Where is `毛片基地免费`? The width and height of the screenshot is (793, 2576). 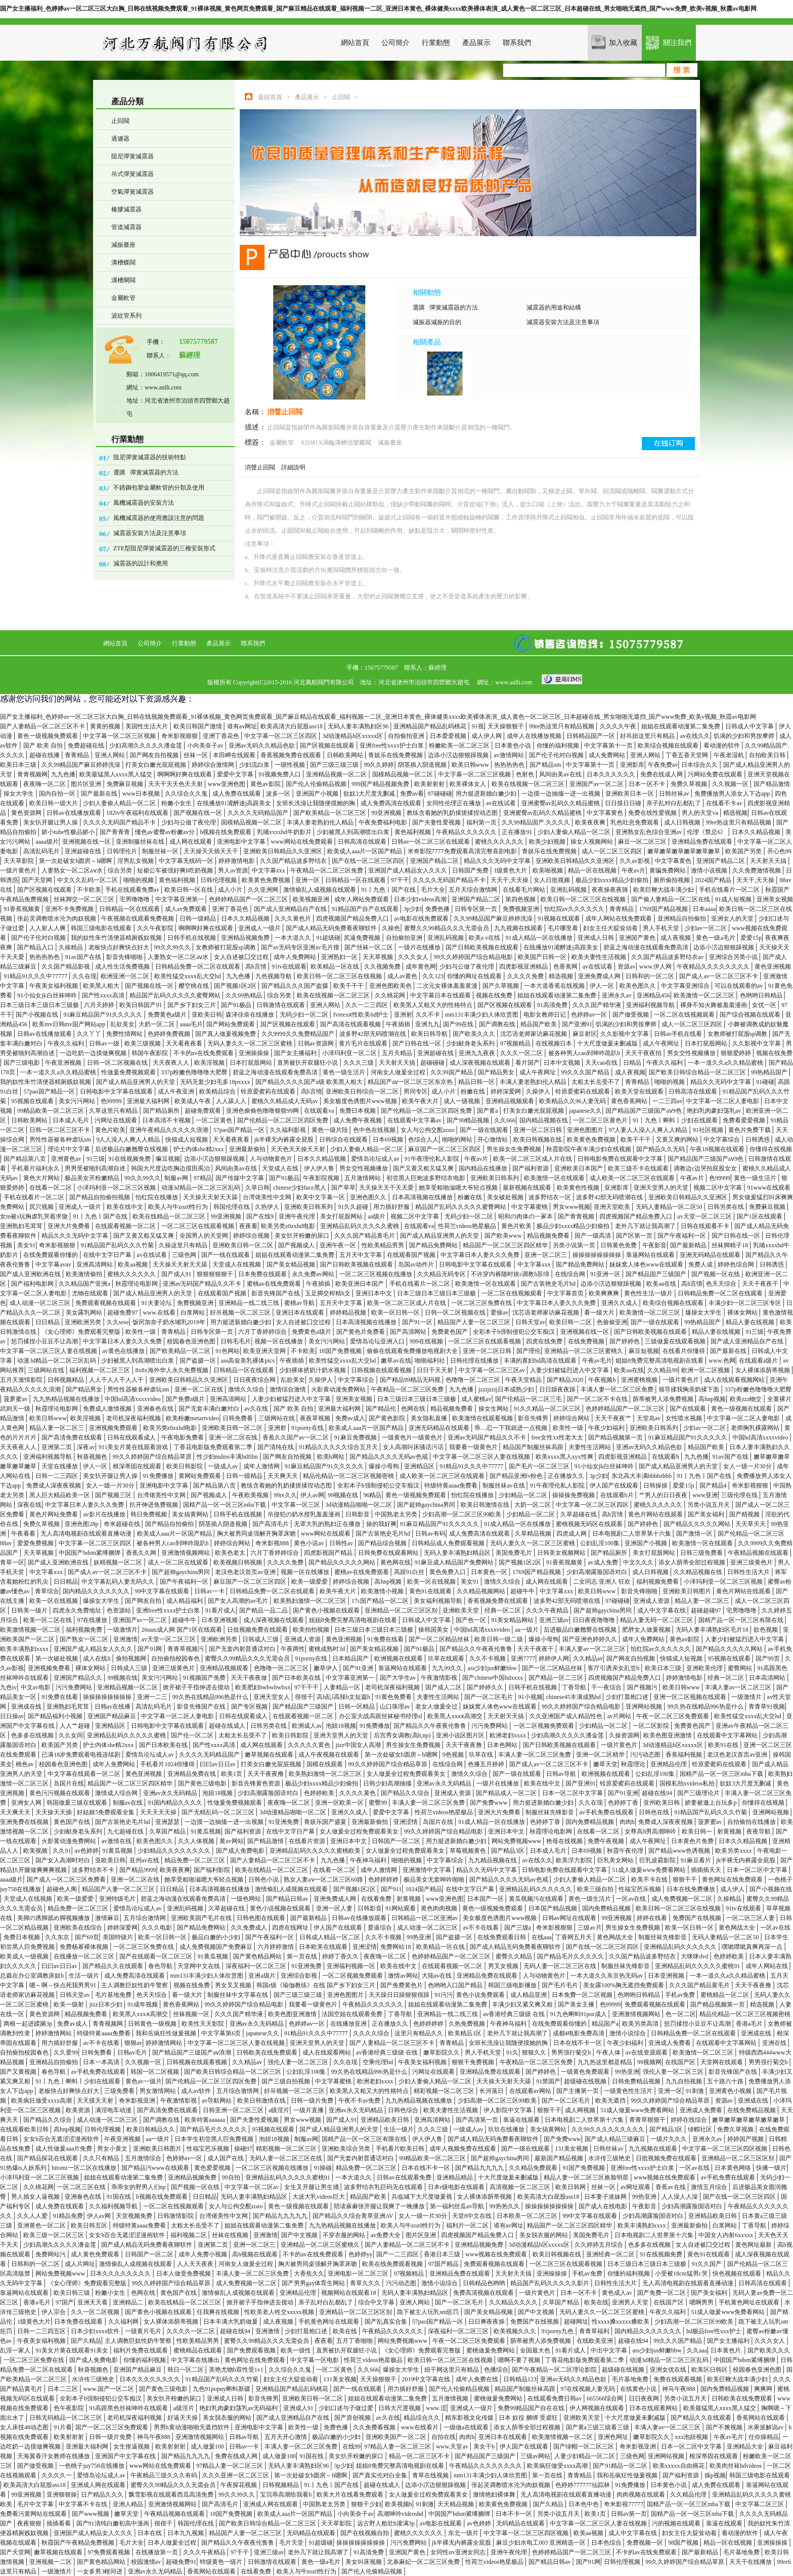 毛片基地免费 is located at coordinates (114, 1994).